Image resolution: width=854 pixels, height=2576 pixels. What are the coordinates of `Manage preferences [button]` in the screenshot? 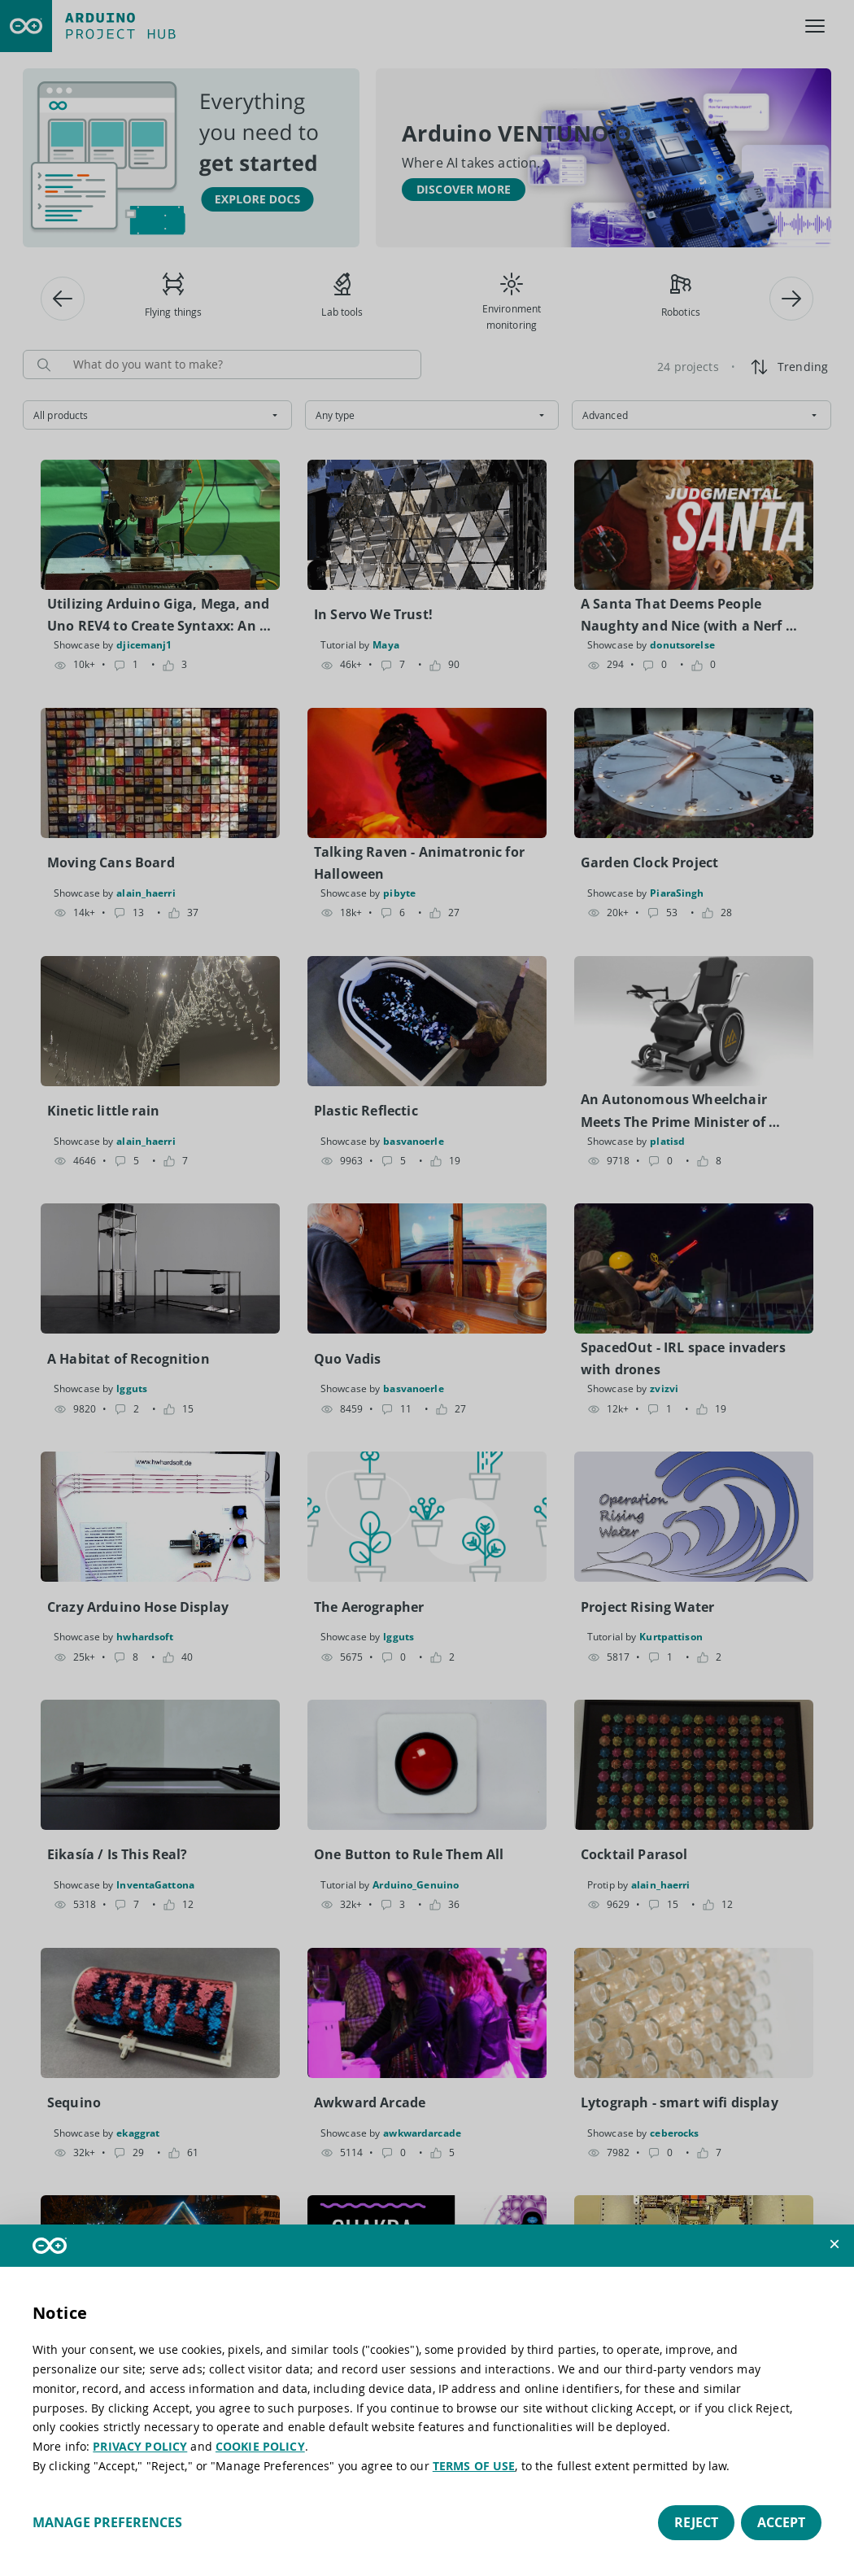 It's located at (107, 2522).